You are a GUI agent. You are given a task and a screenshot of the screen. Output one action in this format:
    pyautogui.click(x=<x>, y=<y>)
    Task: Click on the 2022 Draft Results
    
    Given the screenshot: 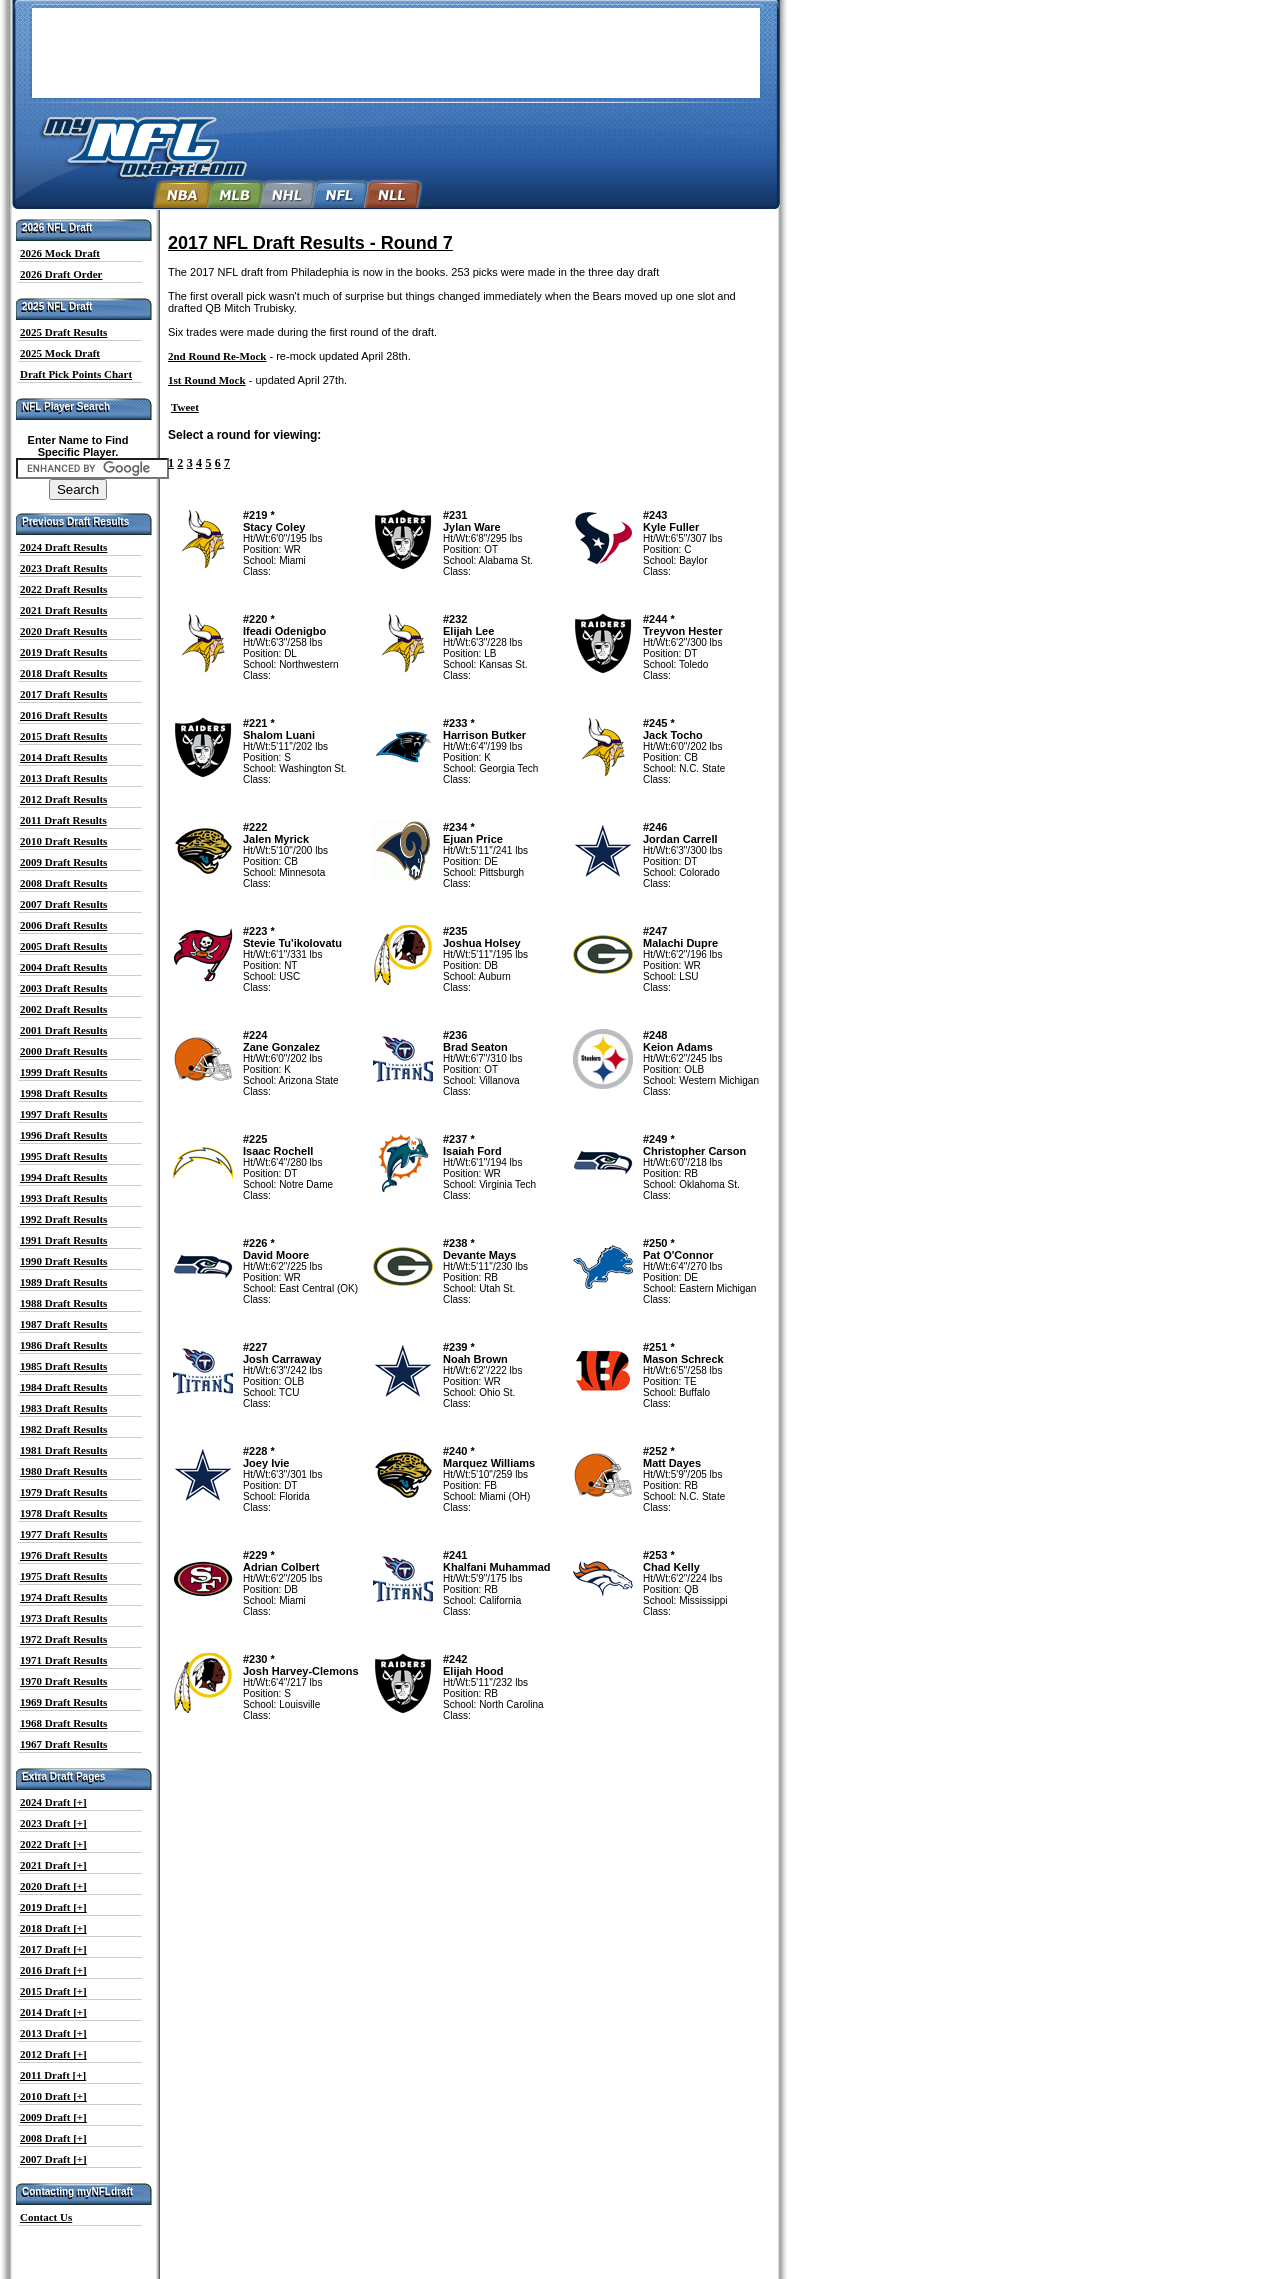 What is the action you would take?
    pyautogui.click(x=63, y=589)
    